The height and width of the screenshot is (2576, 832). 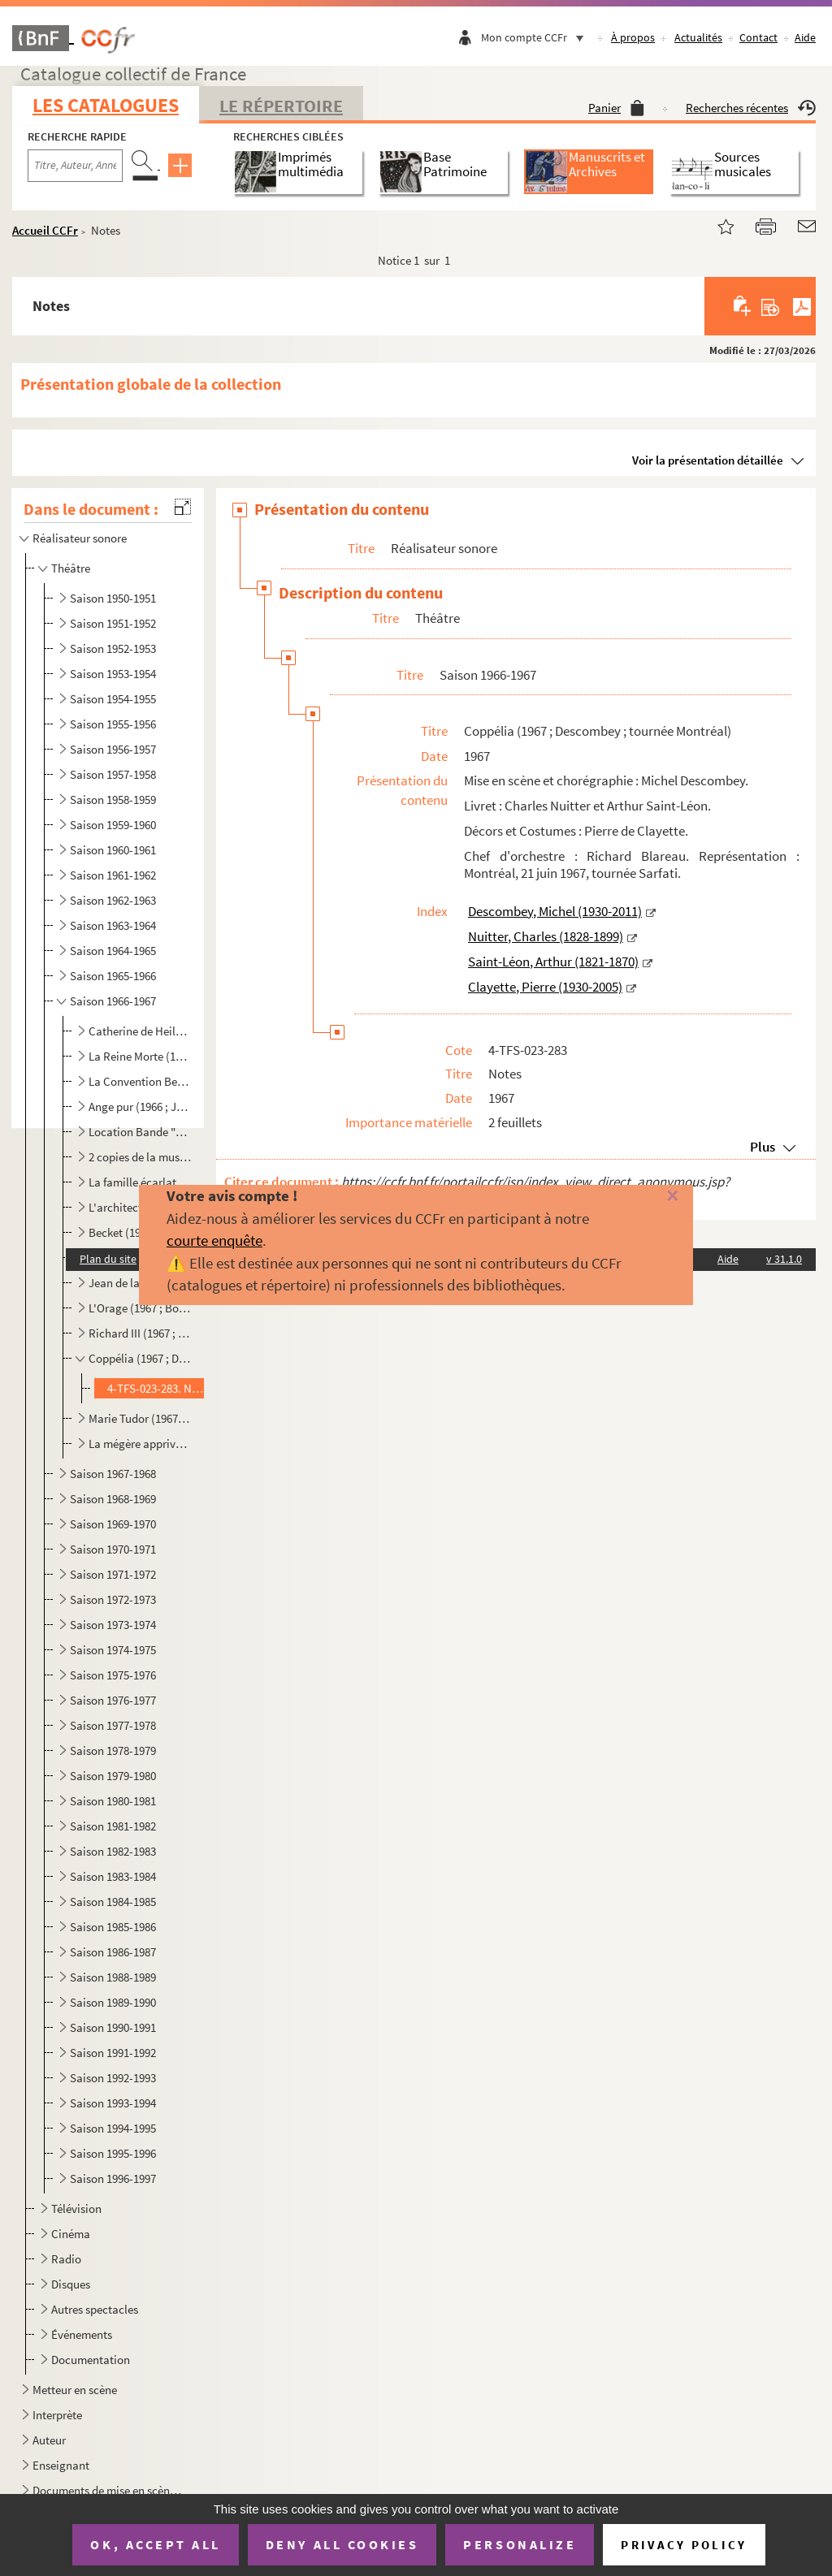 I want to click on Cinéma, so click(x=70, y=2233).